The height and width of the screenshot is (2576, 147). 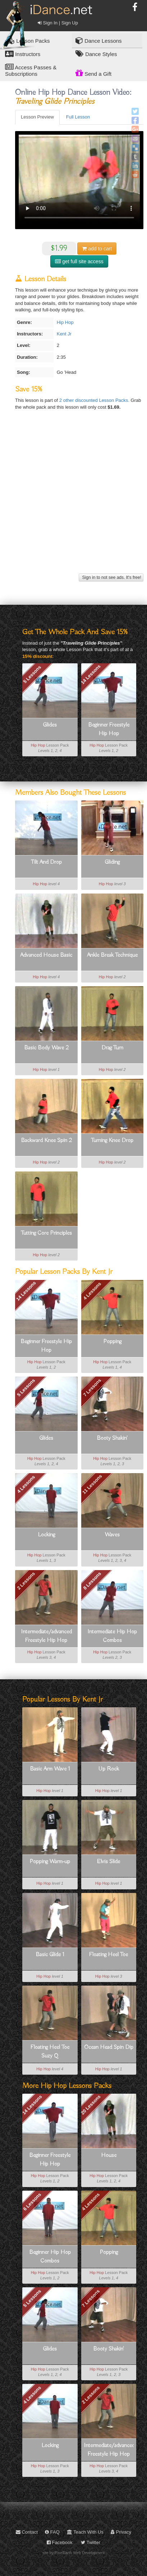 I want to click on 2 other discounted Lesson Packs., so click(x=95, y=400).